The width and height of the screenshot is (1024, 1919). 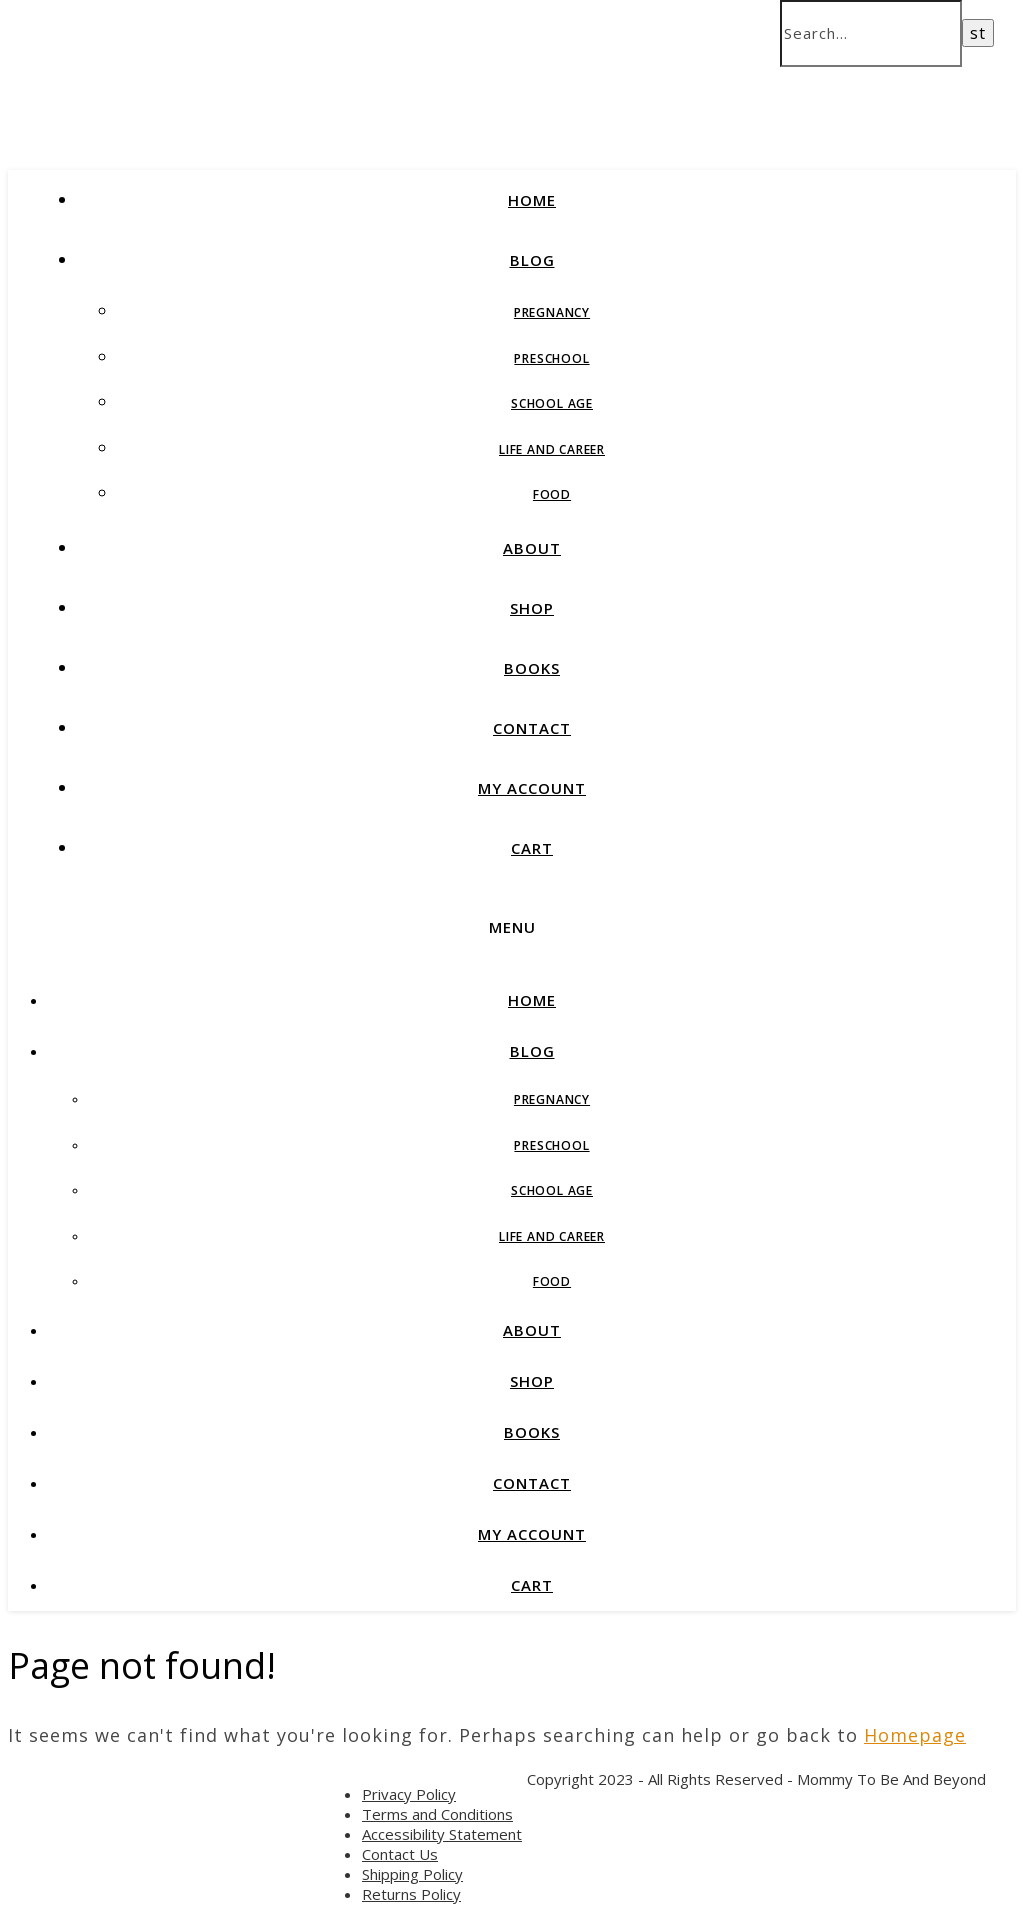 What do you see at coordinates (532, 548) in the screenshot?
I see `ABOUT` at bounding box center [532, 548].